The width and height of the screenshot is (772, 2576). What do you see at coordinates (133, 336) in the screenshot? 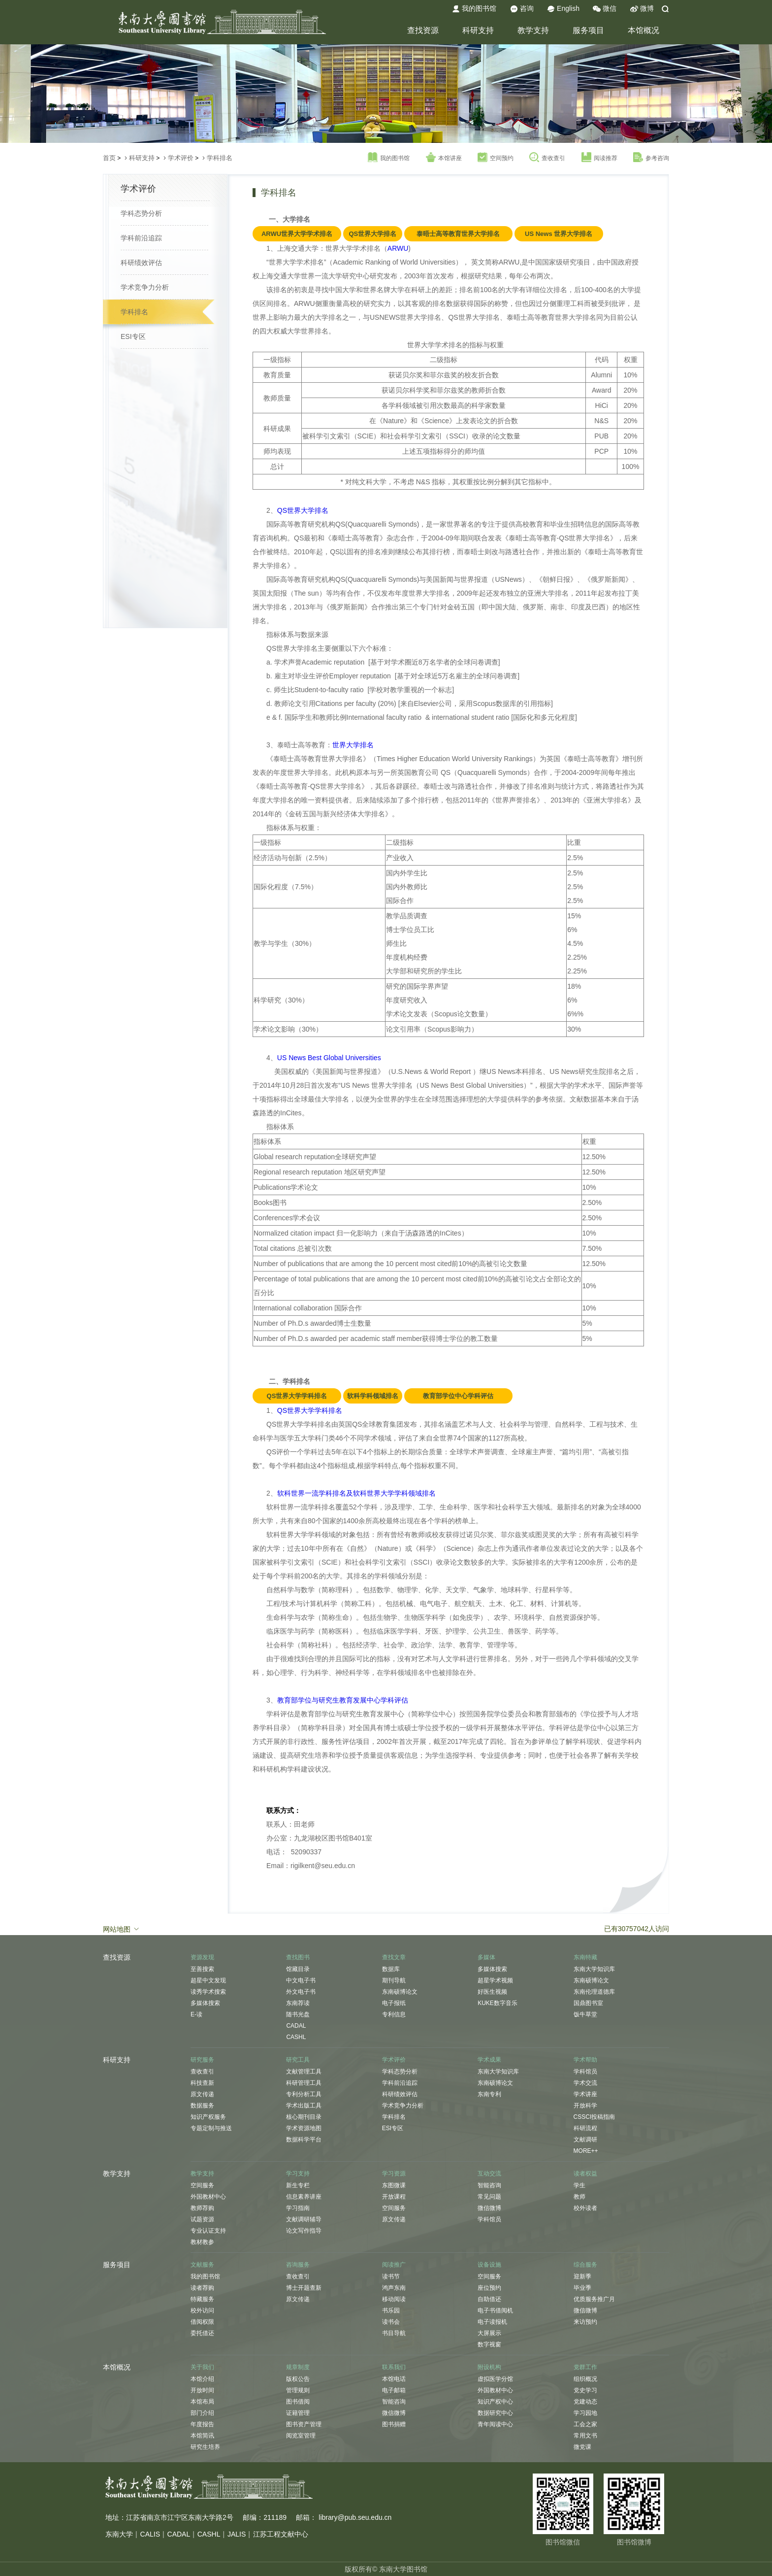
I see `ESI专区` at bounding box center [133, 336].